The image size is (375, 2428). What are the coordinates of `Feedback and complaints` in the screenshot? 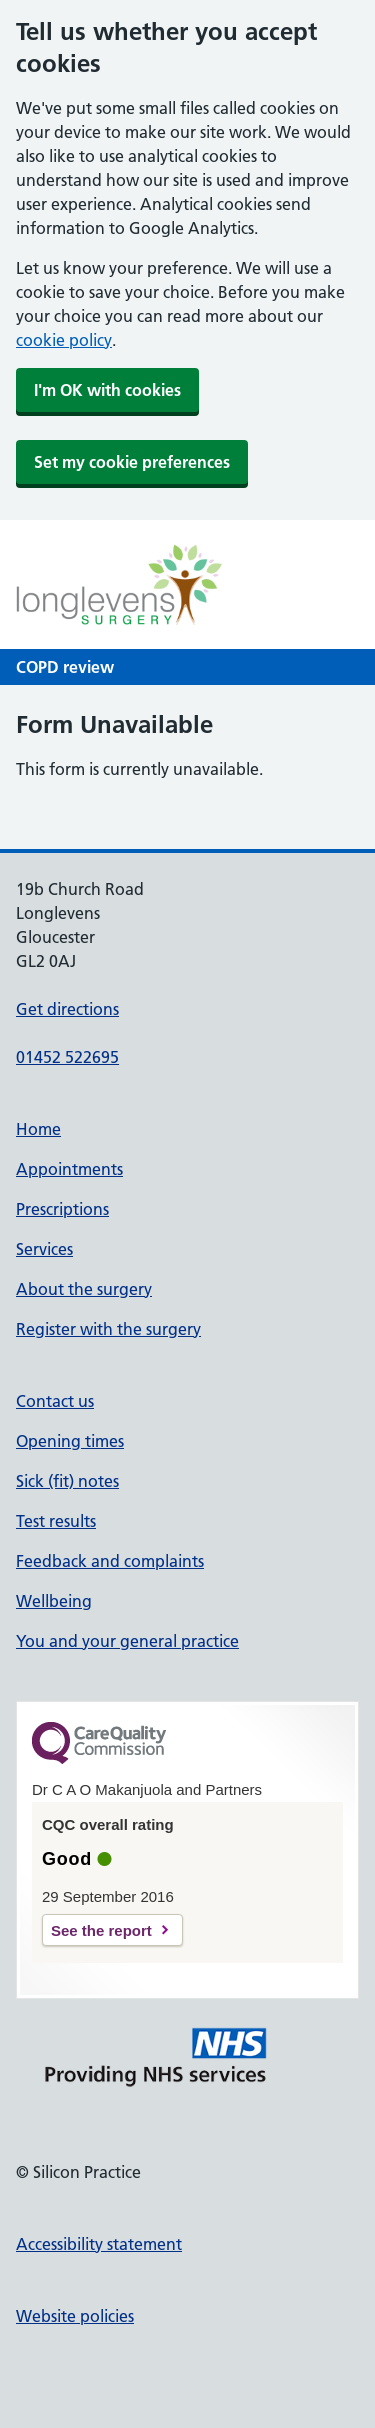 It's located at (110, 1561).